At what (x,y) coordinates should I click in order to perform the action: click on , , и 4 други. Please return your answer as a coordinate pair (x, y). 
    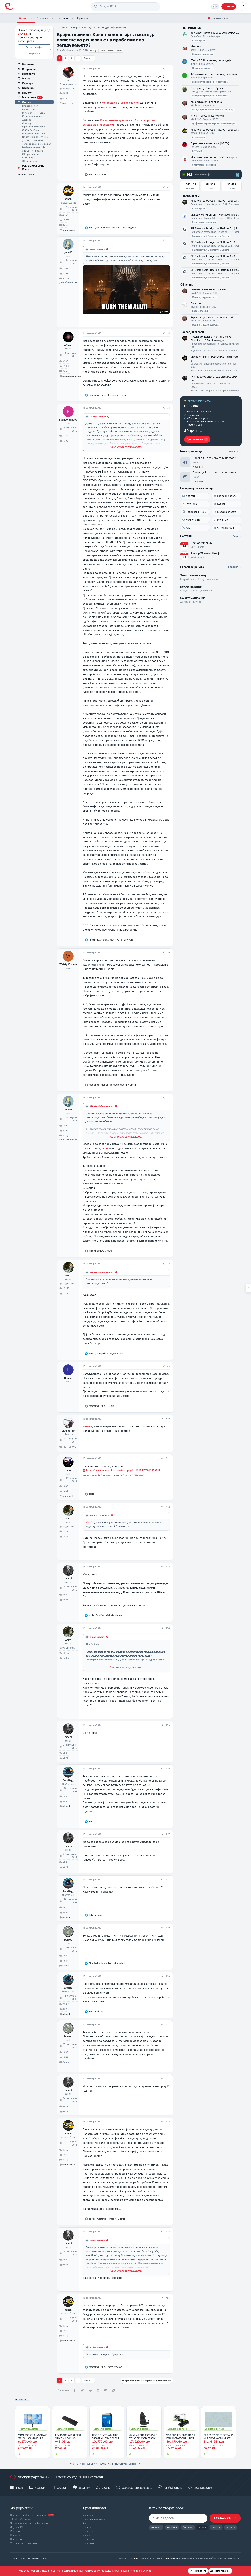
    Looking at the image, I should click on (112, 1085).